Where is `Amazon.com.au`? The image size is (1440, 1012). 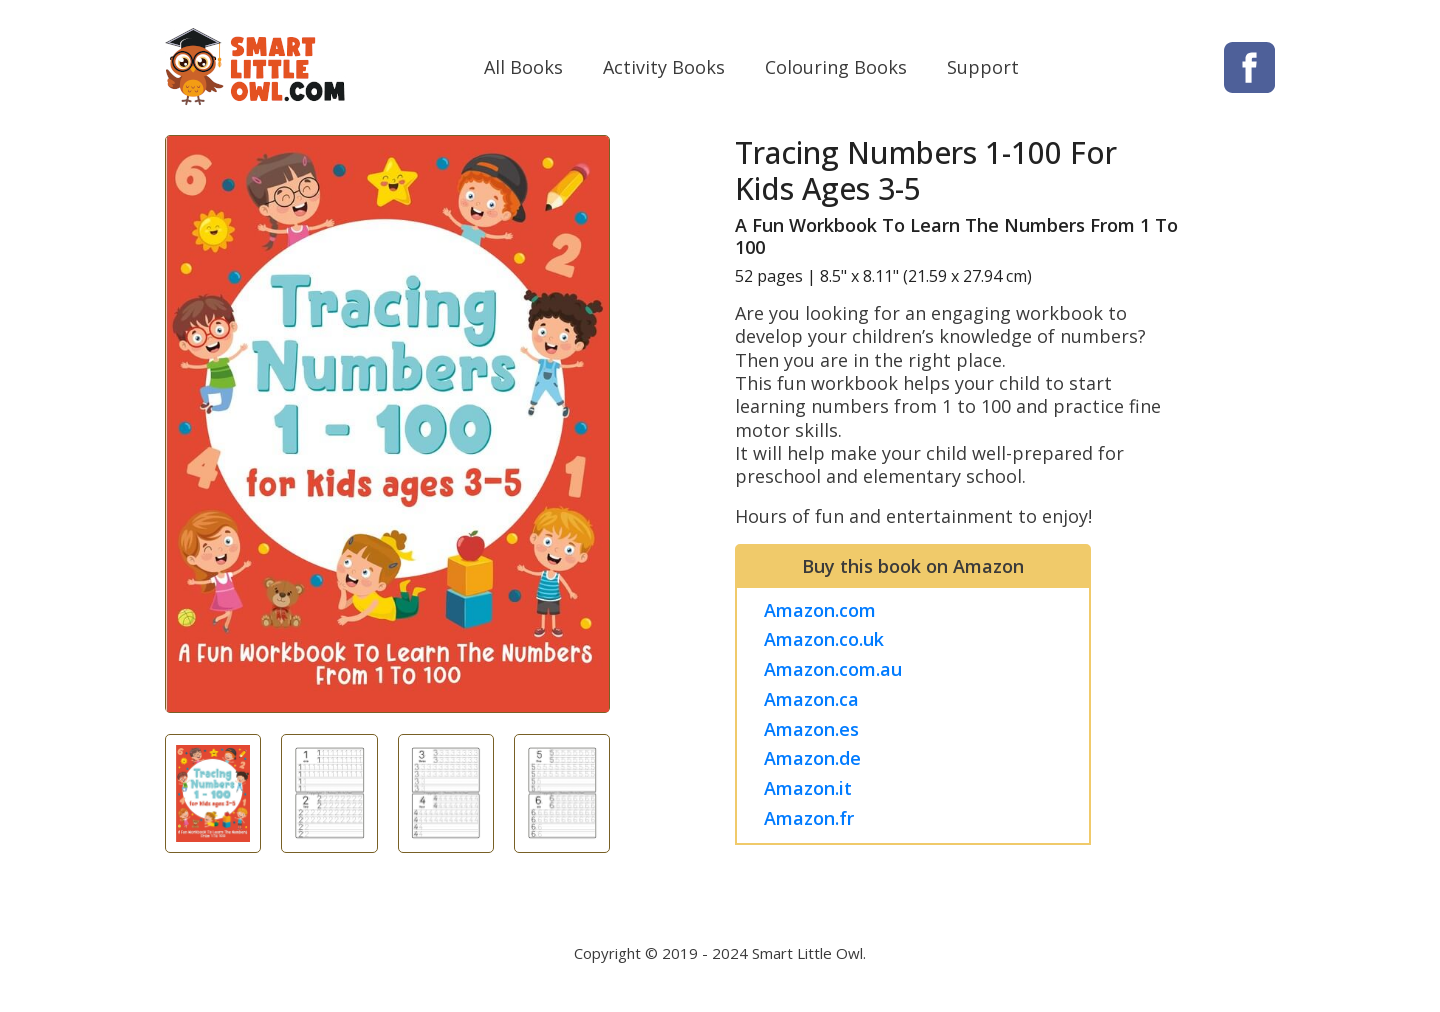 Amazon.com.au is located at coordinates (836, 674).